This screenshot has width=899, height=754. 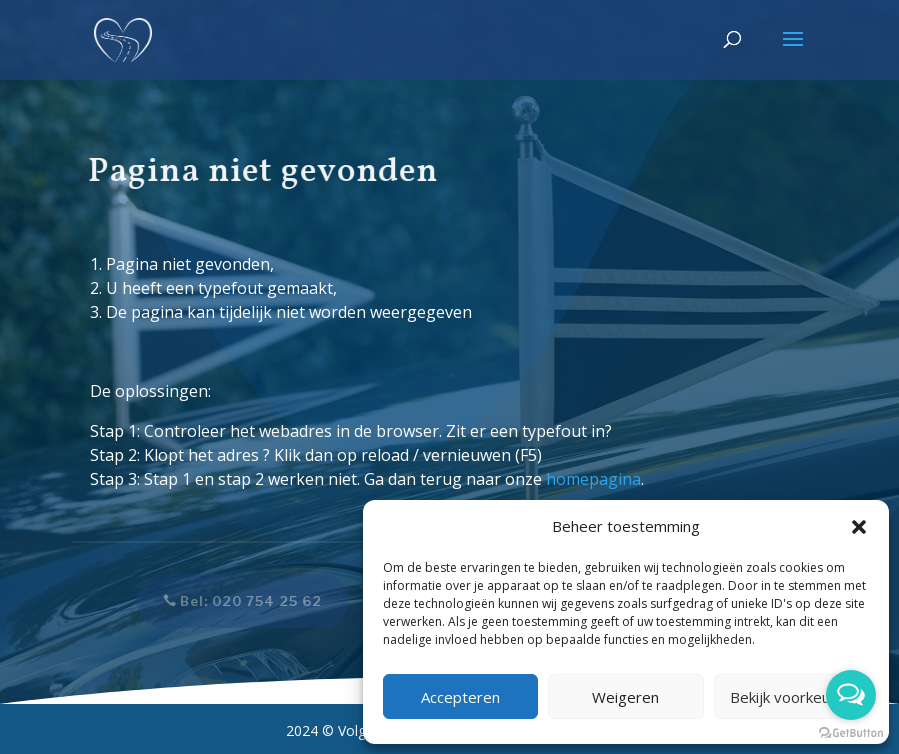 What do you see at coordinates (791, 697) in the screenshot?
I see `Bekijk voorkeuren` at bounding box center [791, 697].